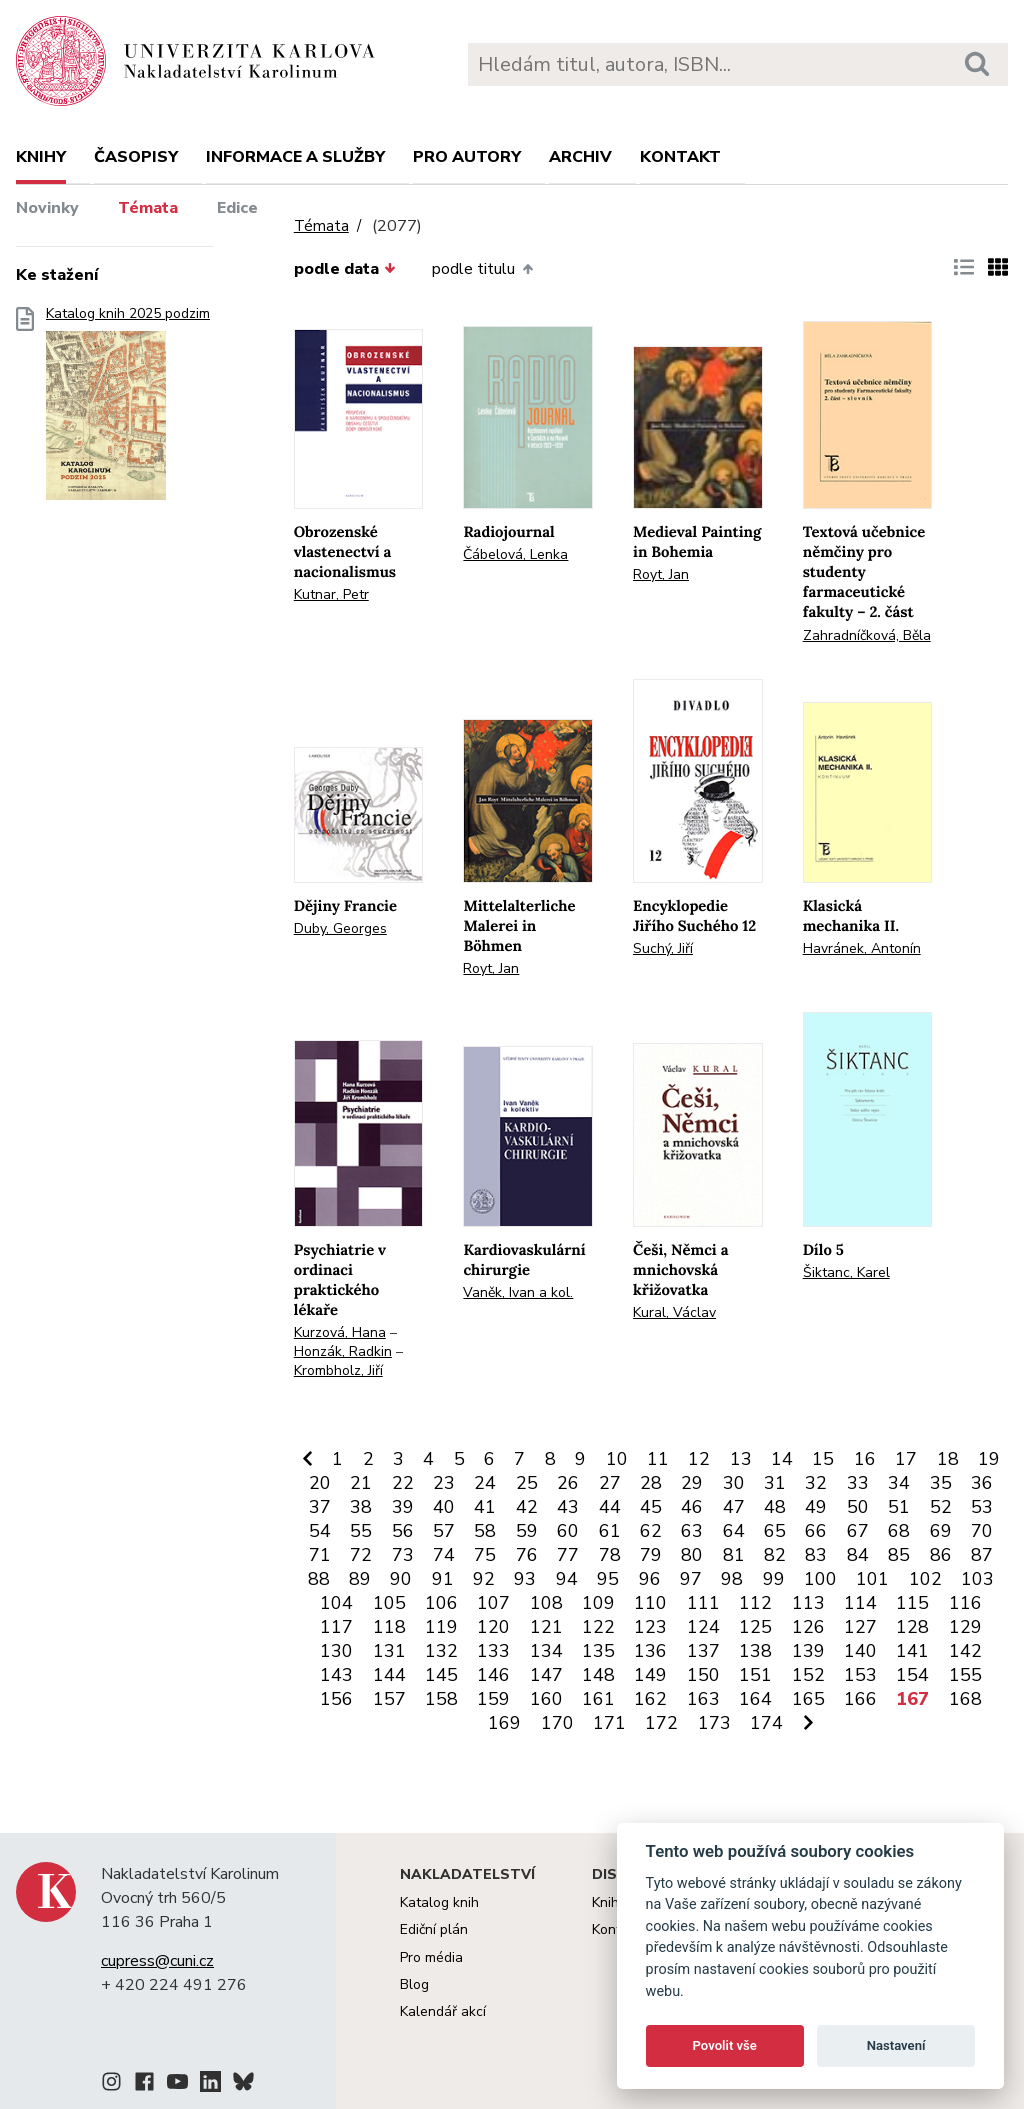 The image size is (1024, 2109). What do you see at coordinates (389, 1627) in the screenshot?
I see `118` at bounding box center [389, 1627].